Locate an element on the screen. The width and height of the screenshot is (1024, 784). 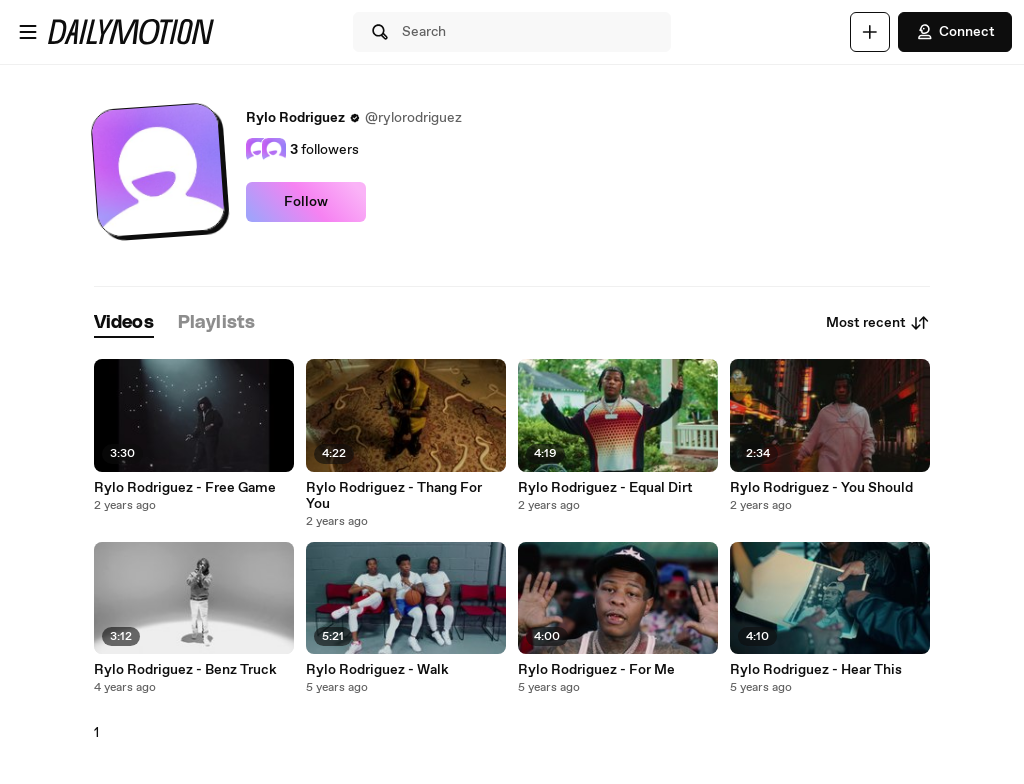
[tab] is located at coordinates (124, 323).